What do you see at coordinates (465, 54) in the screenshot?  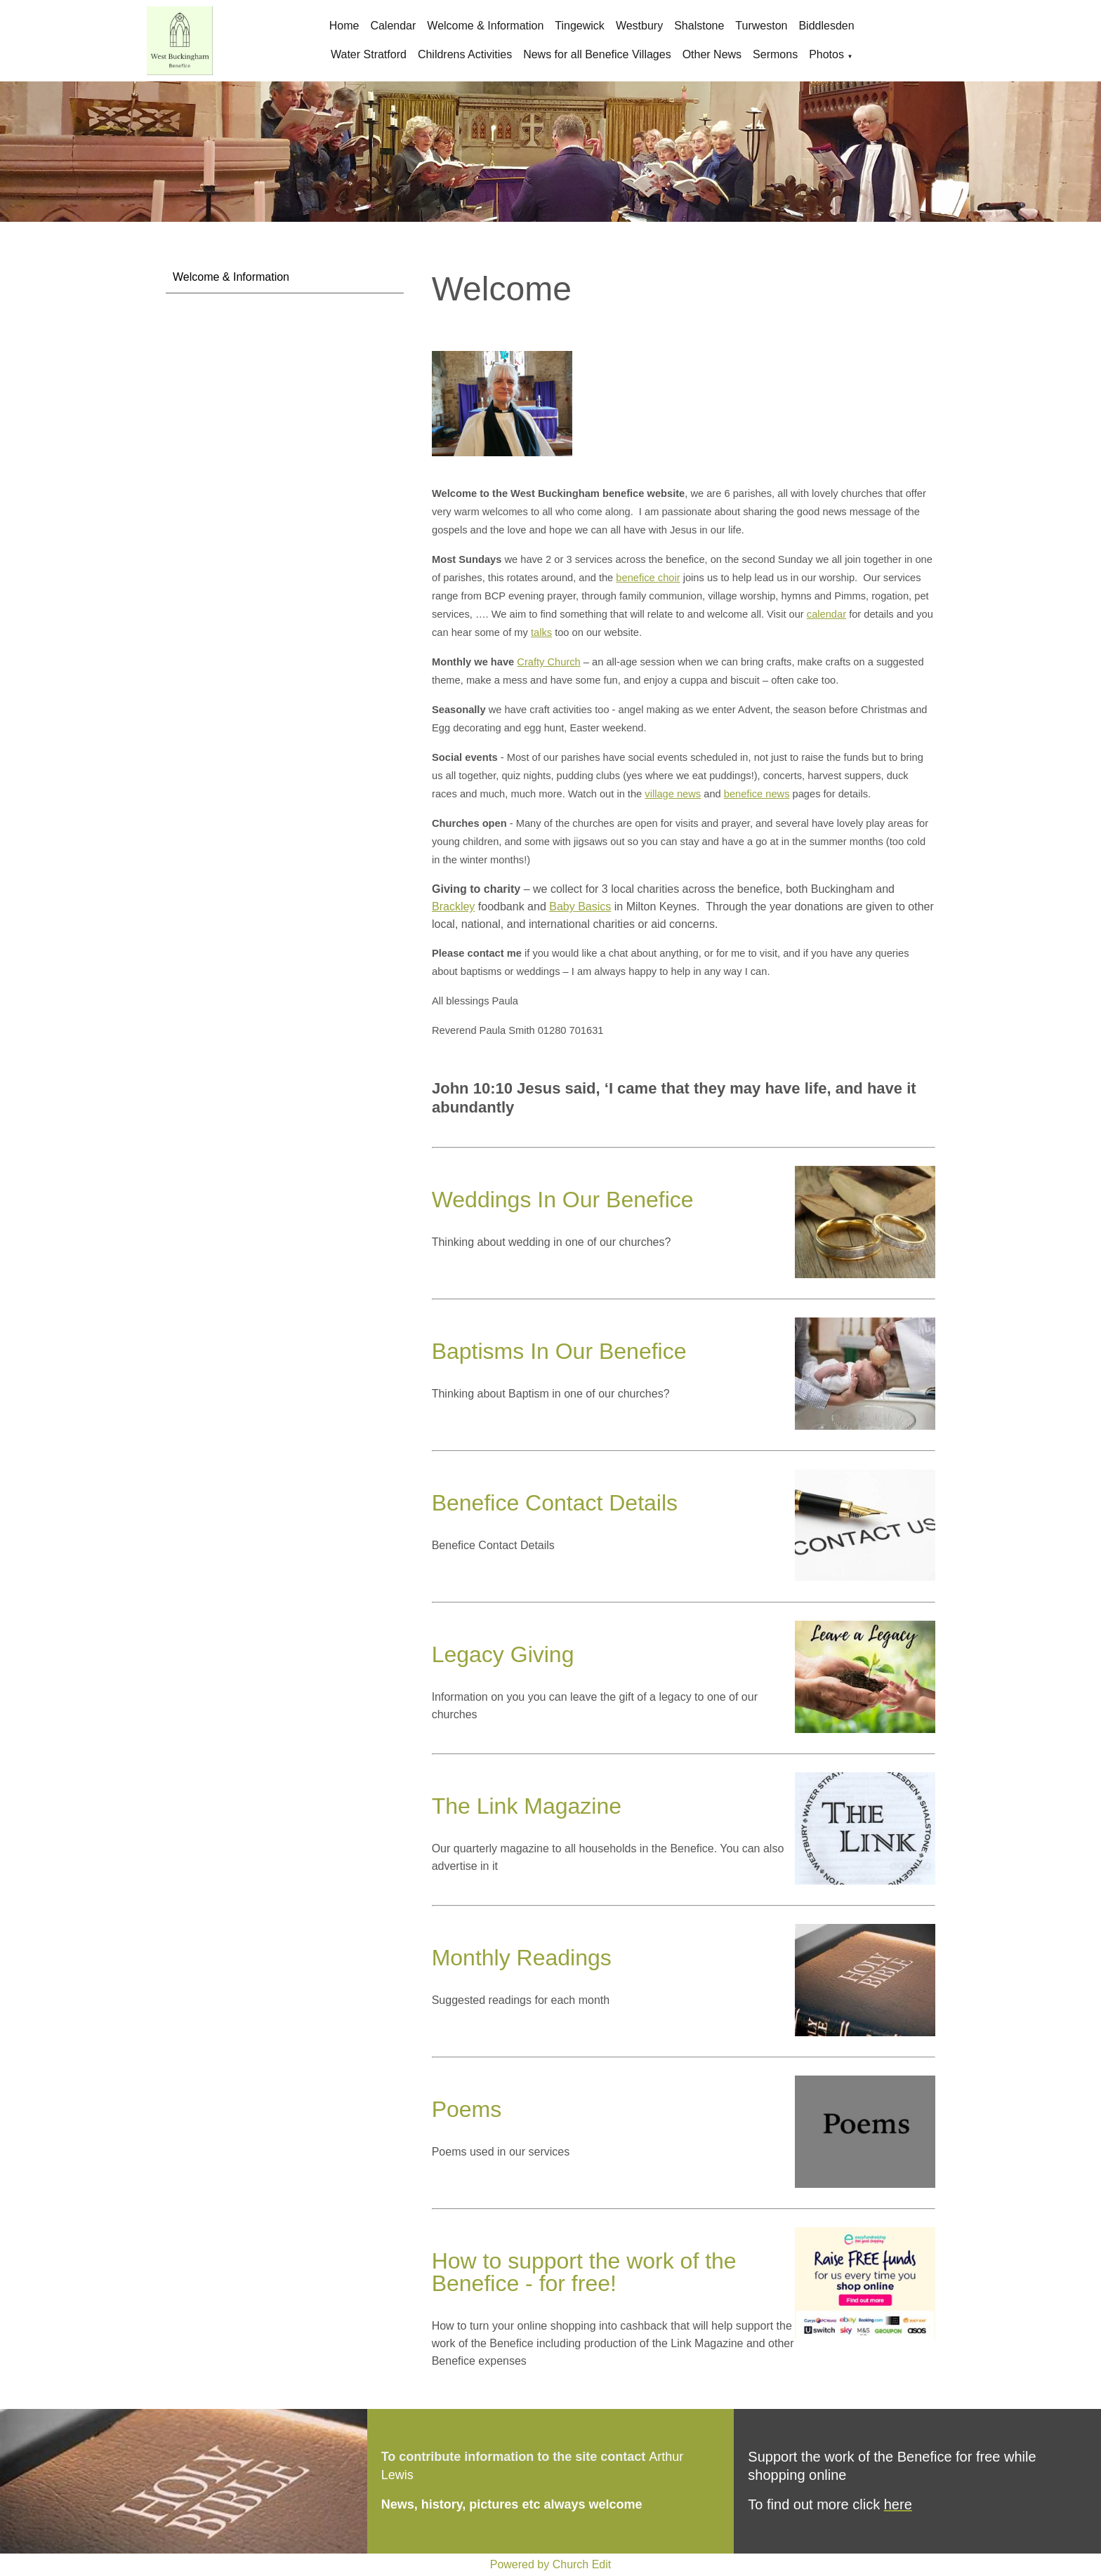 I see `Childrens Activities` at bounding box center [465, 54].